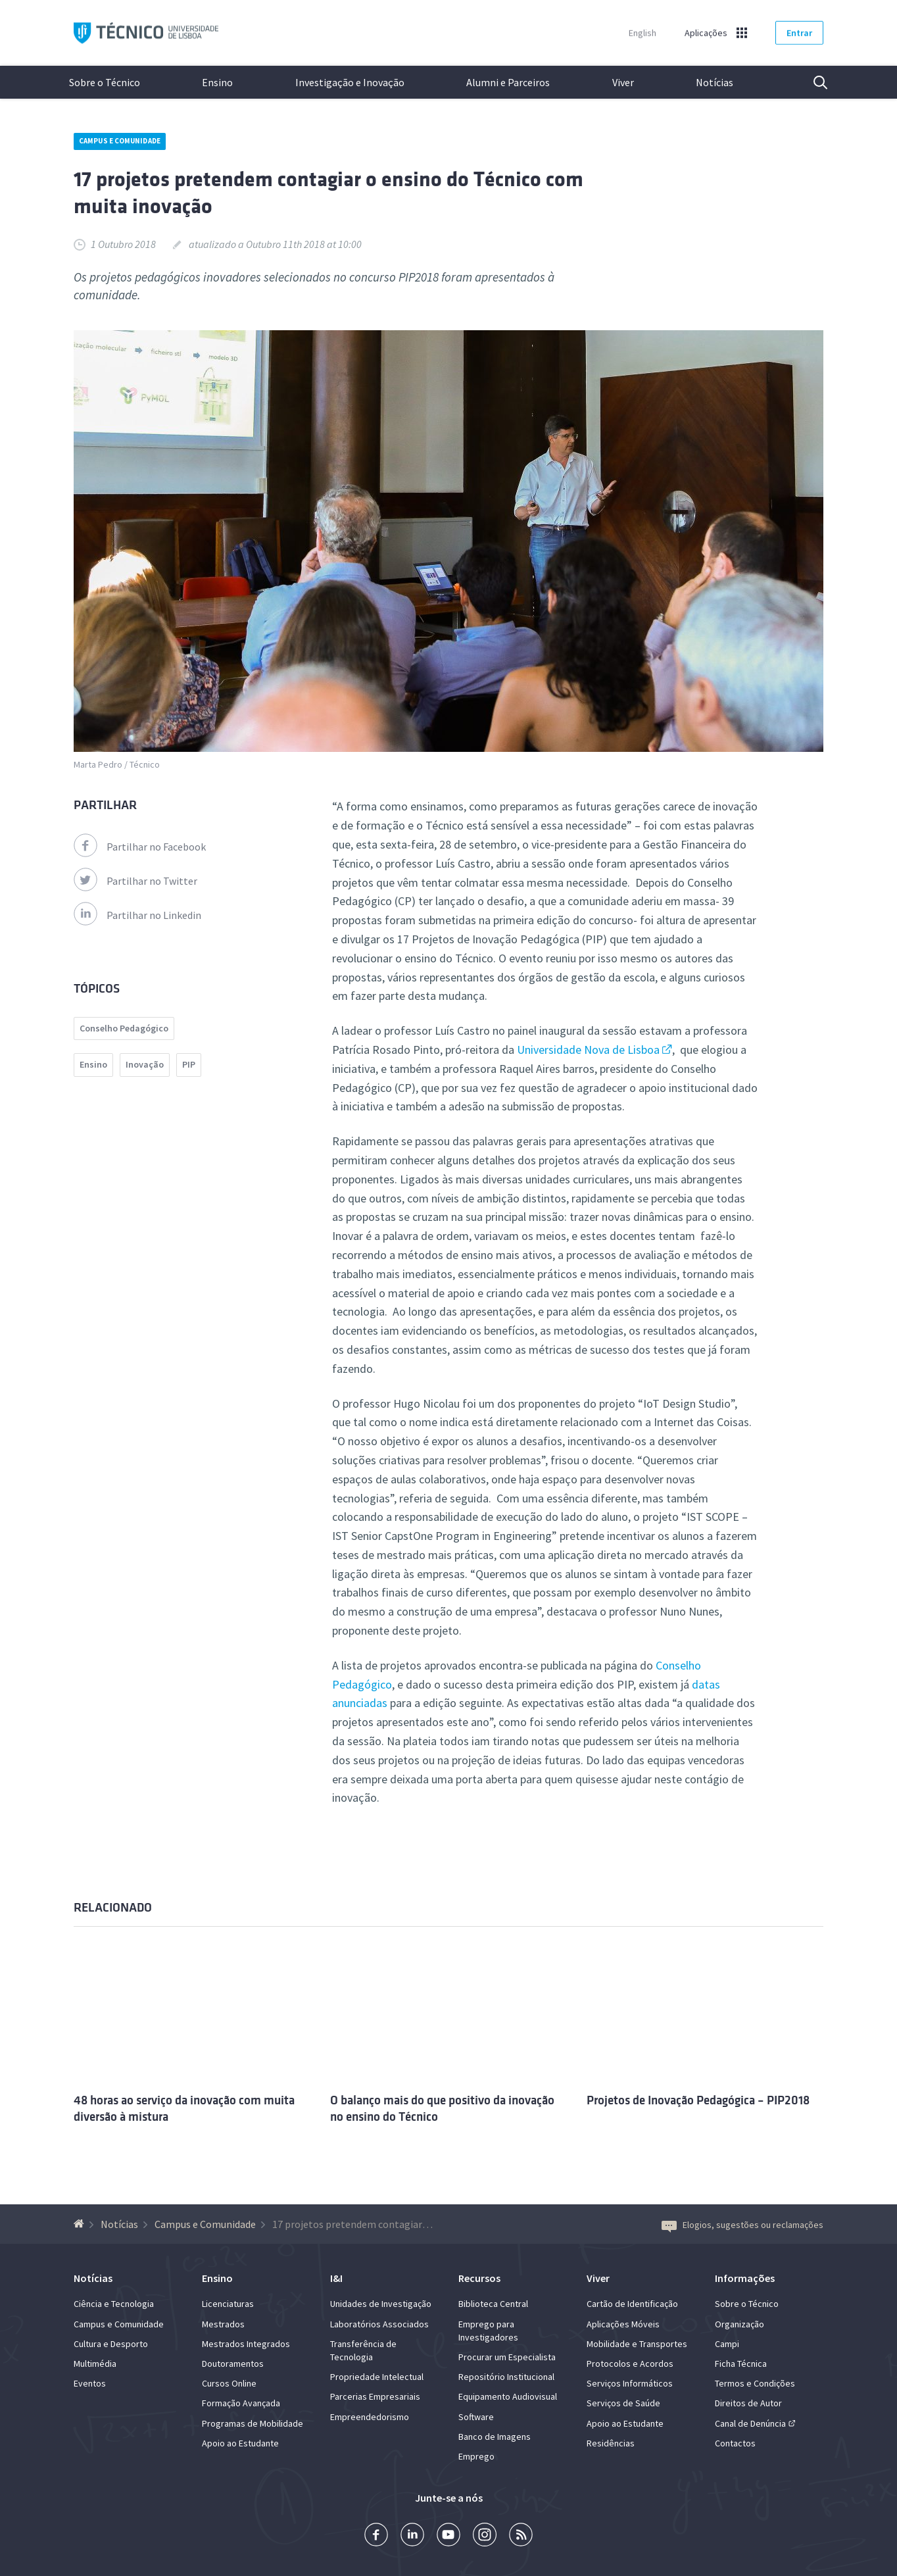 The height and width of the screenshot is (2576, 897). Describe the element at coordinates (252, 2423) in the screenshot. I see `Programas de Mobilidade` at that location.